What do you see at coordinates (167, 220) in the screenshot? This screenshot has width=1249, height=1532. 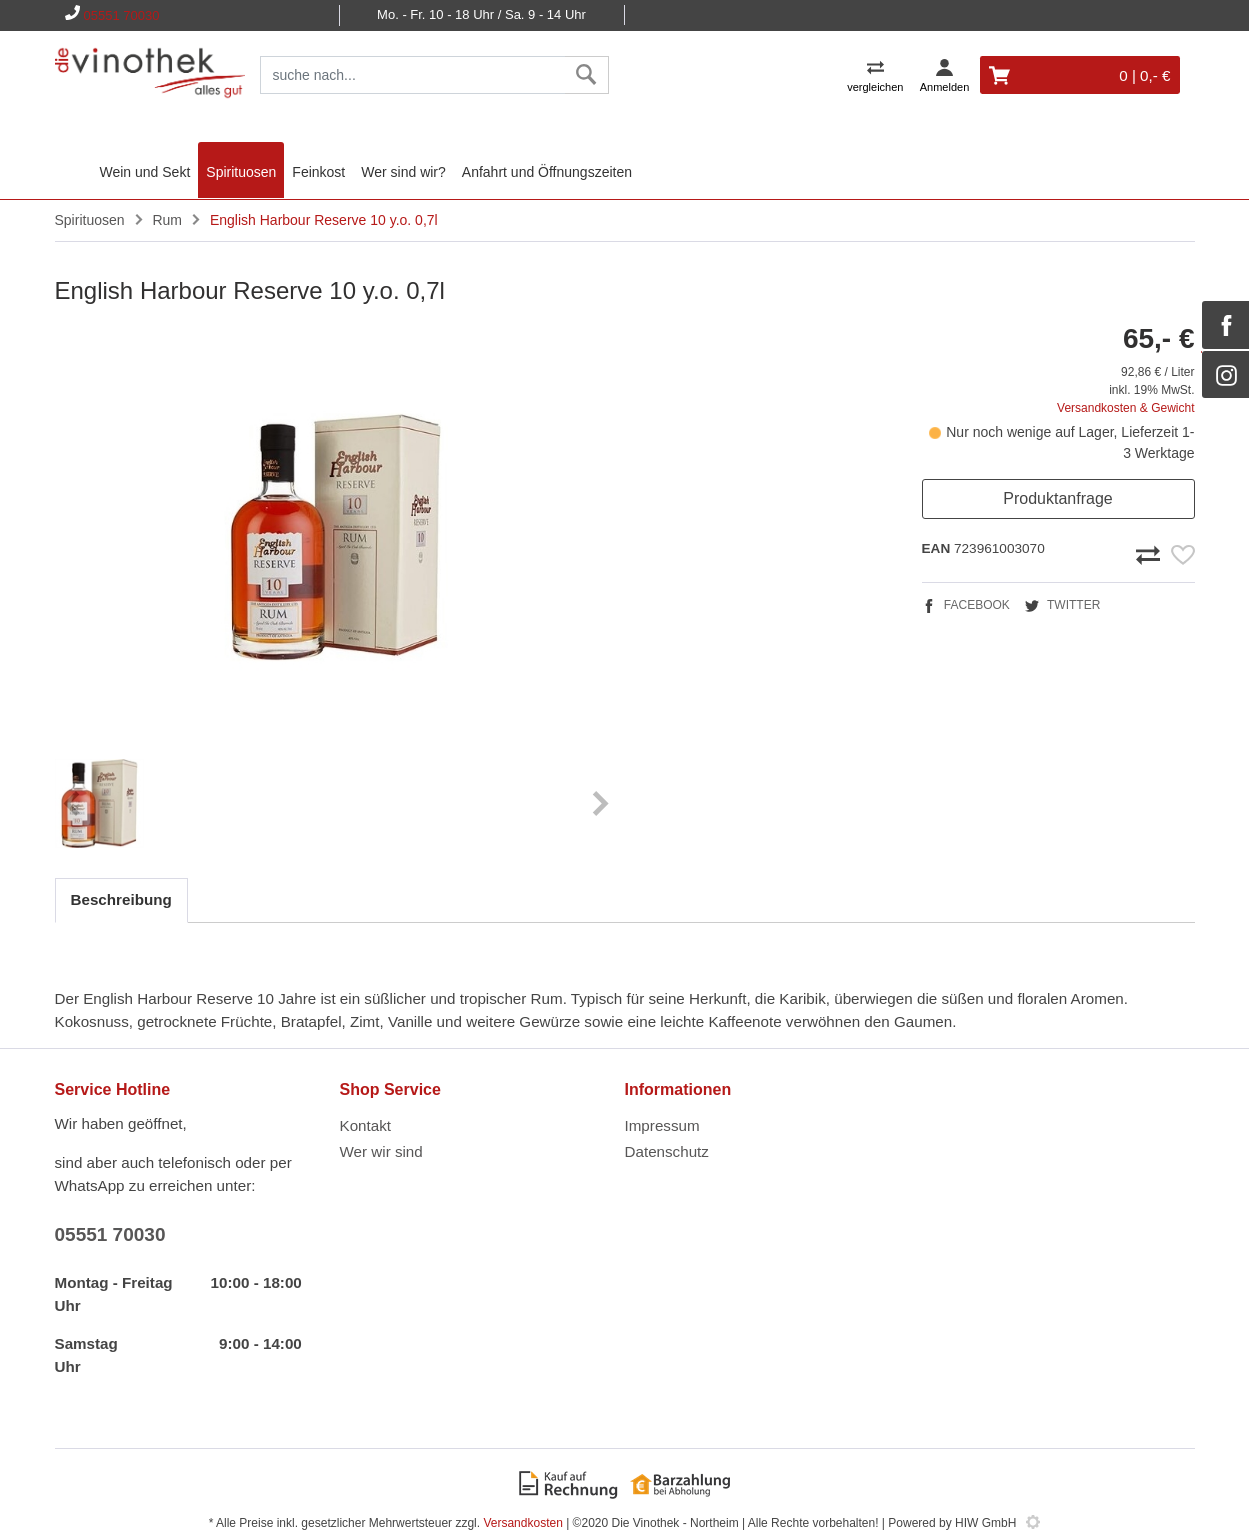 I see `Rum` at bounding box center [167, 220].